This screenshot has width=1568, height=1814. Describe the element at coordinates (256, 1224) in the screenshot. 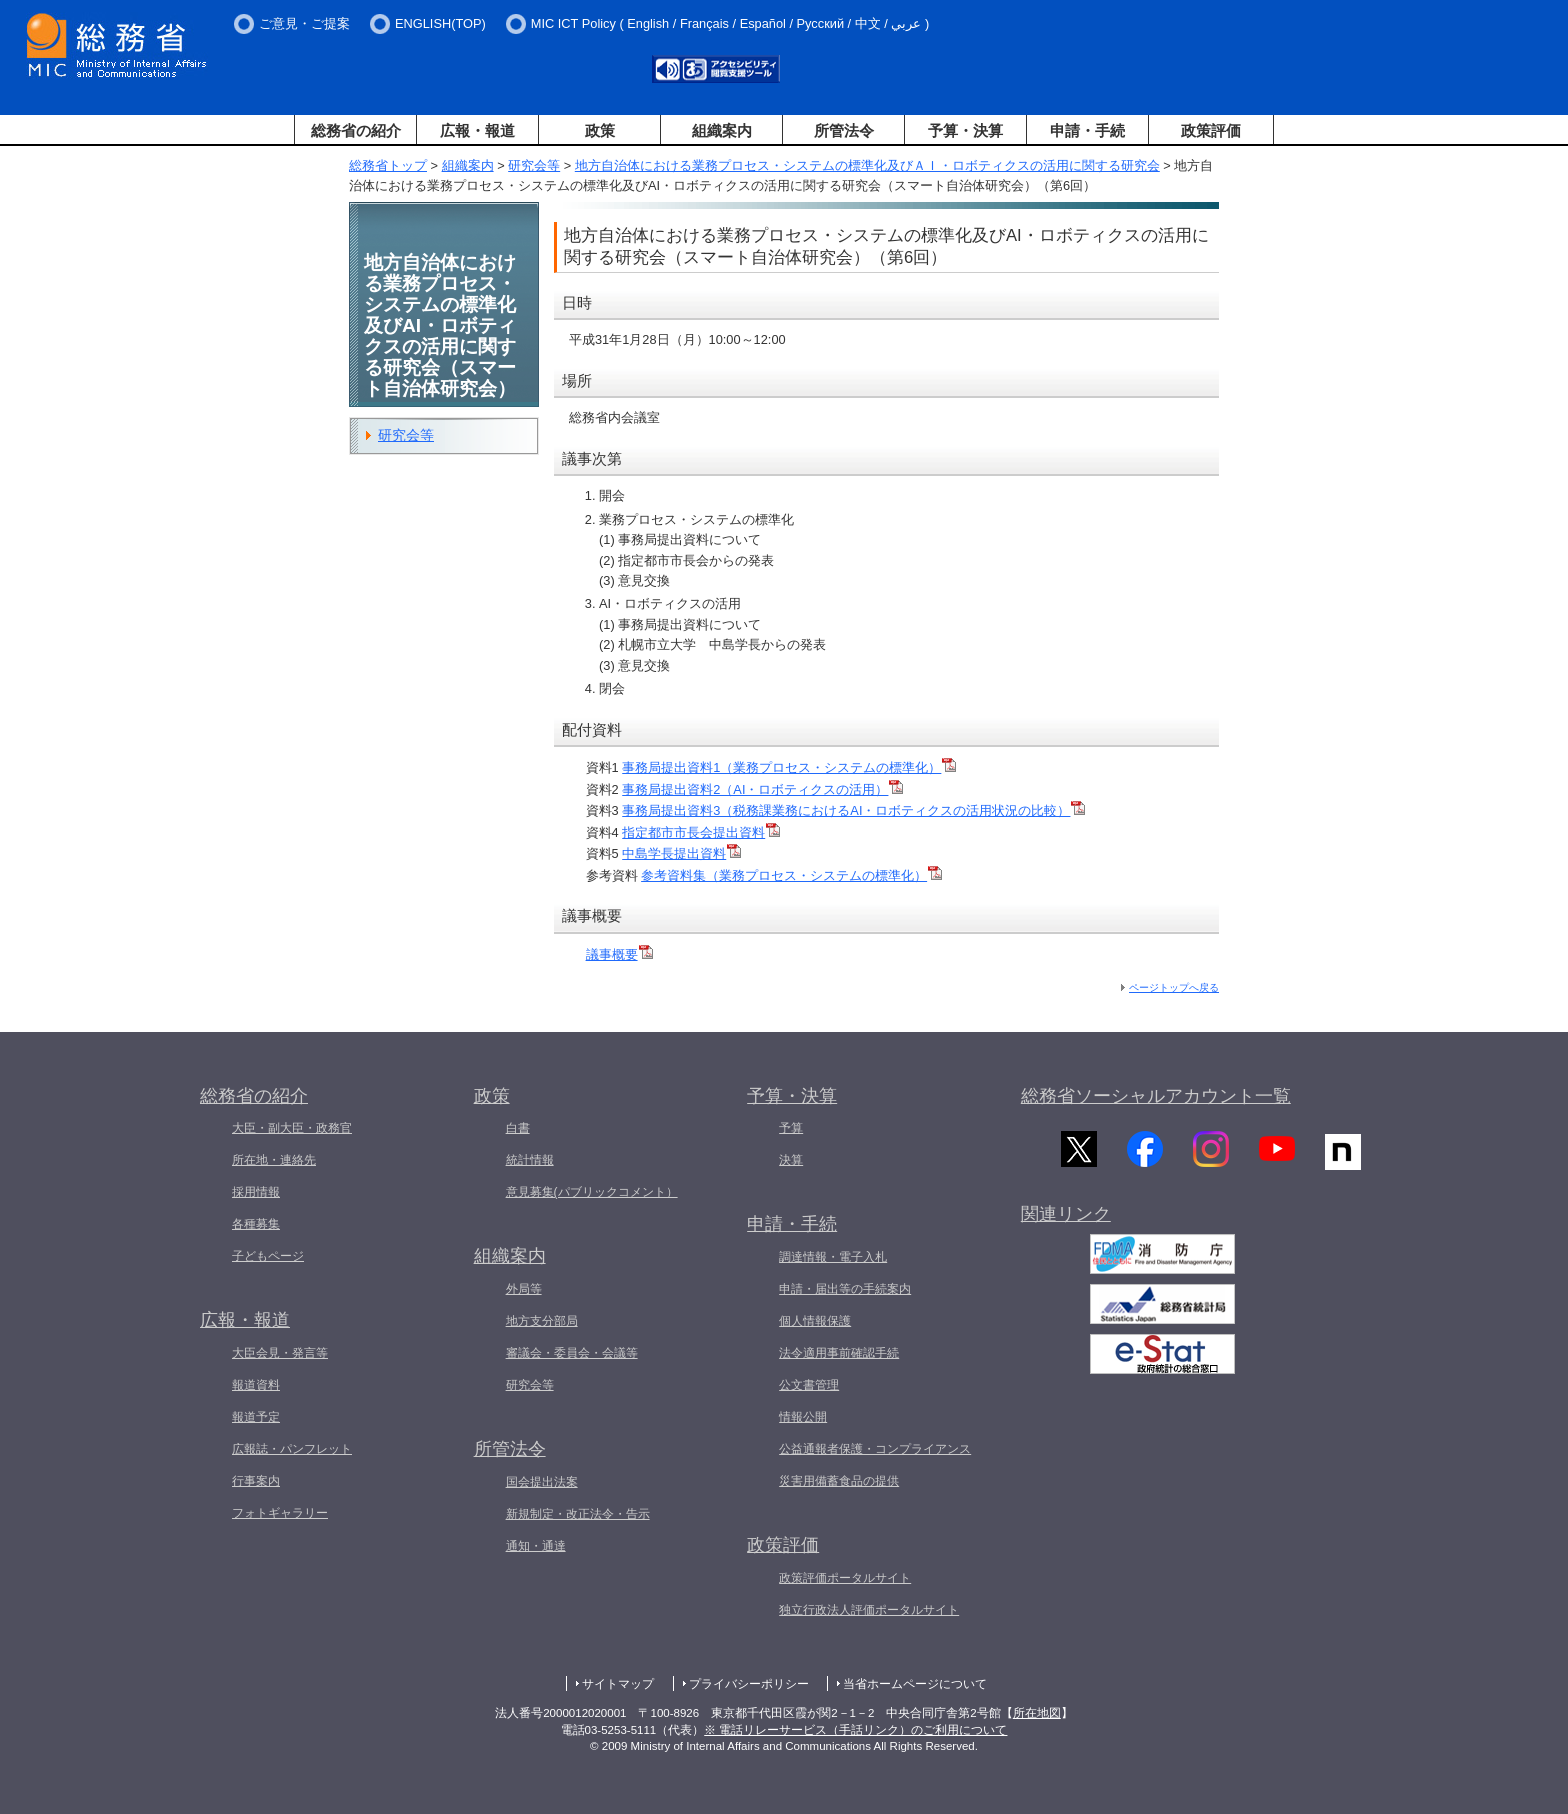

I see `各種募集` at that location.